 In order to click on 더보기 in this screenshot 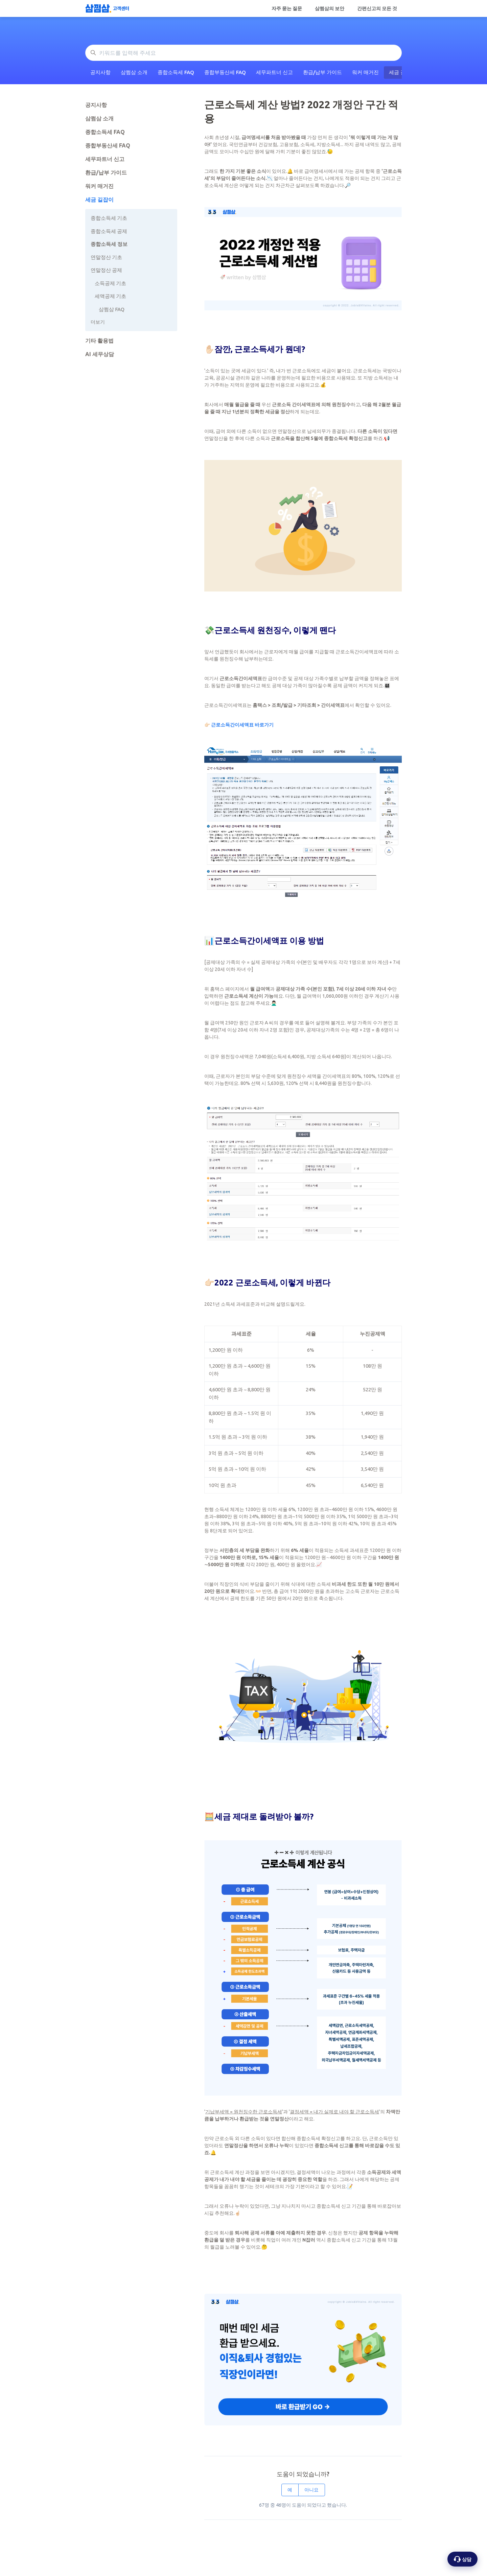, I will do `click(98, 322)`.